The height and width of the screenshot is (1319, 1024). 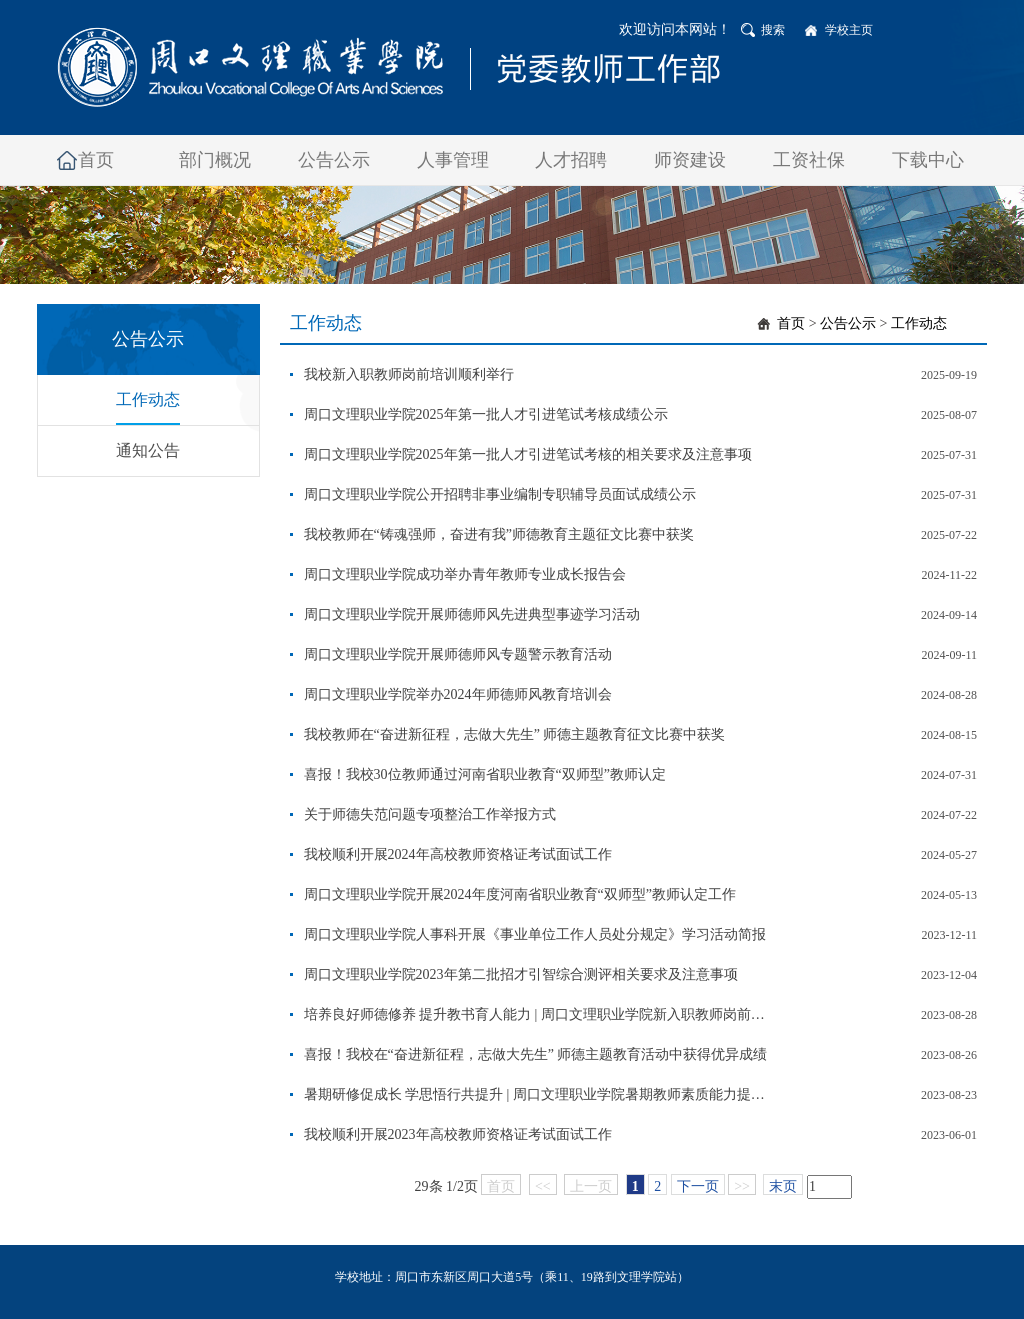 I want to click on 首页, so click(x=791, y=323).